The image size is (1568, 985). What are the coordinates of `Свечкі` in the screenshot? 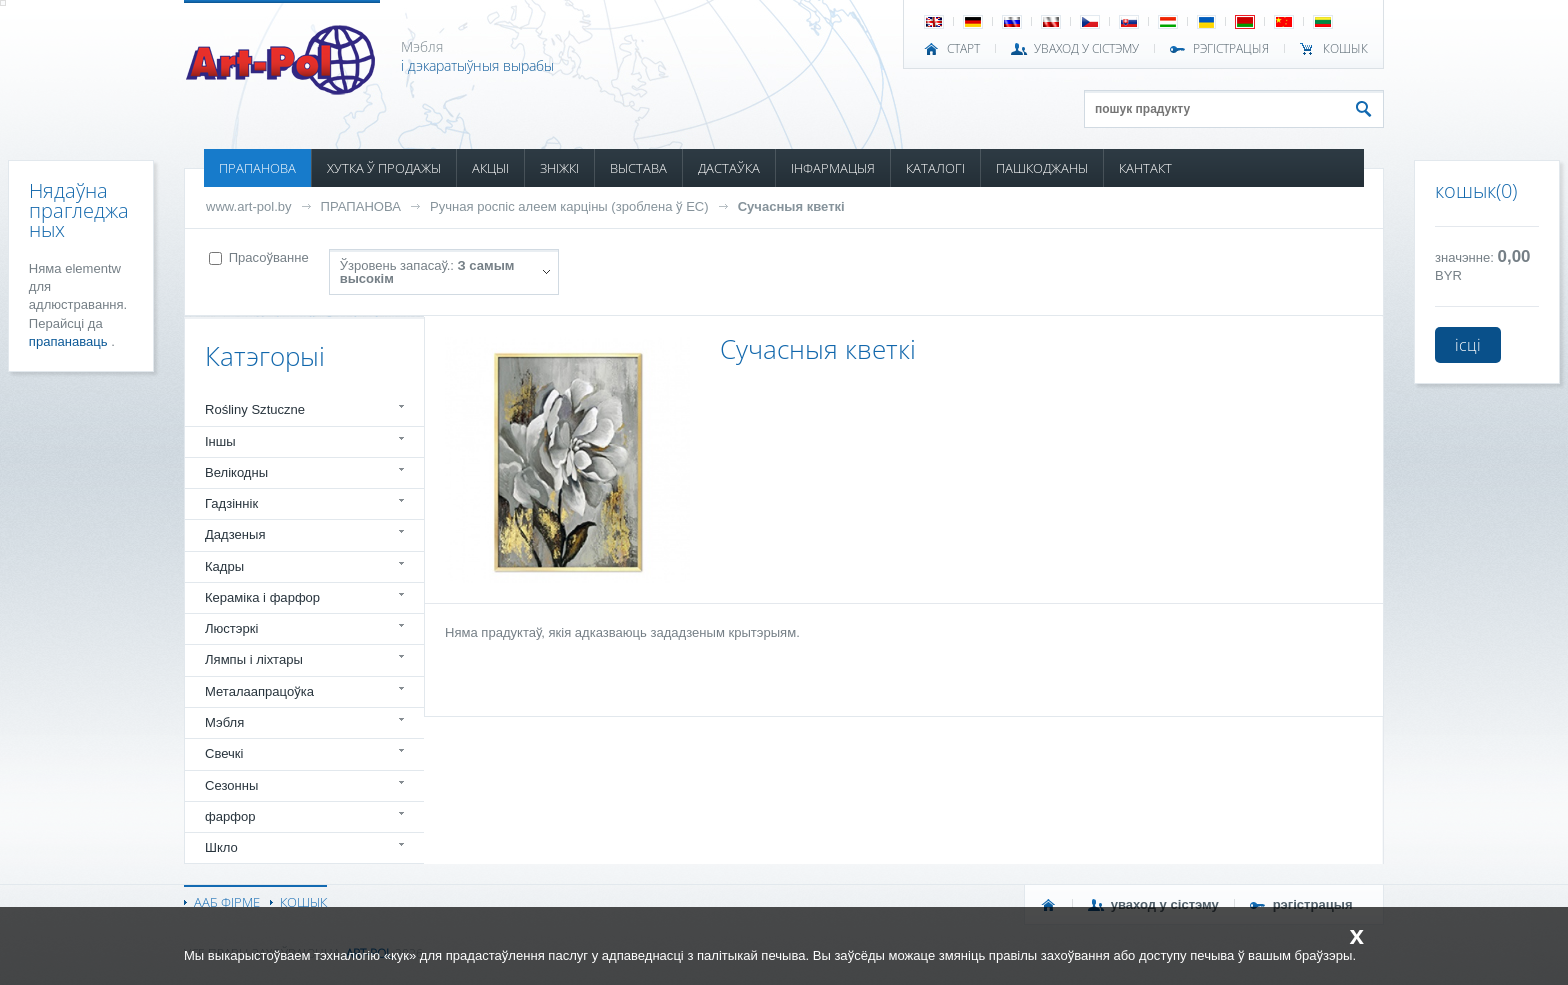 It's located at (224, 753).